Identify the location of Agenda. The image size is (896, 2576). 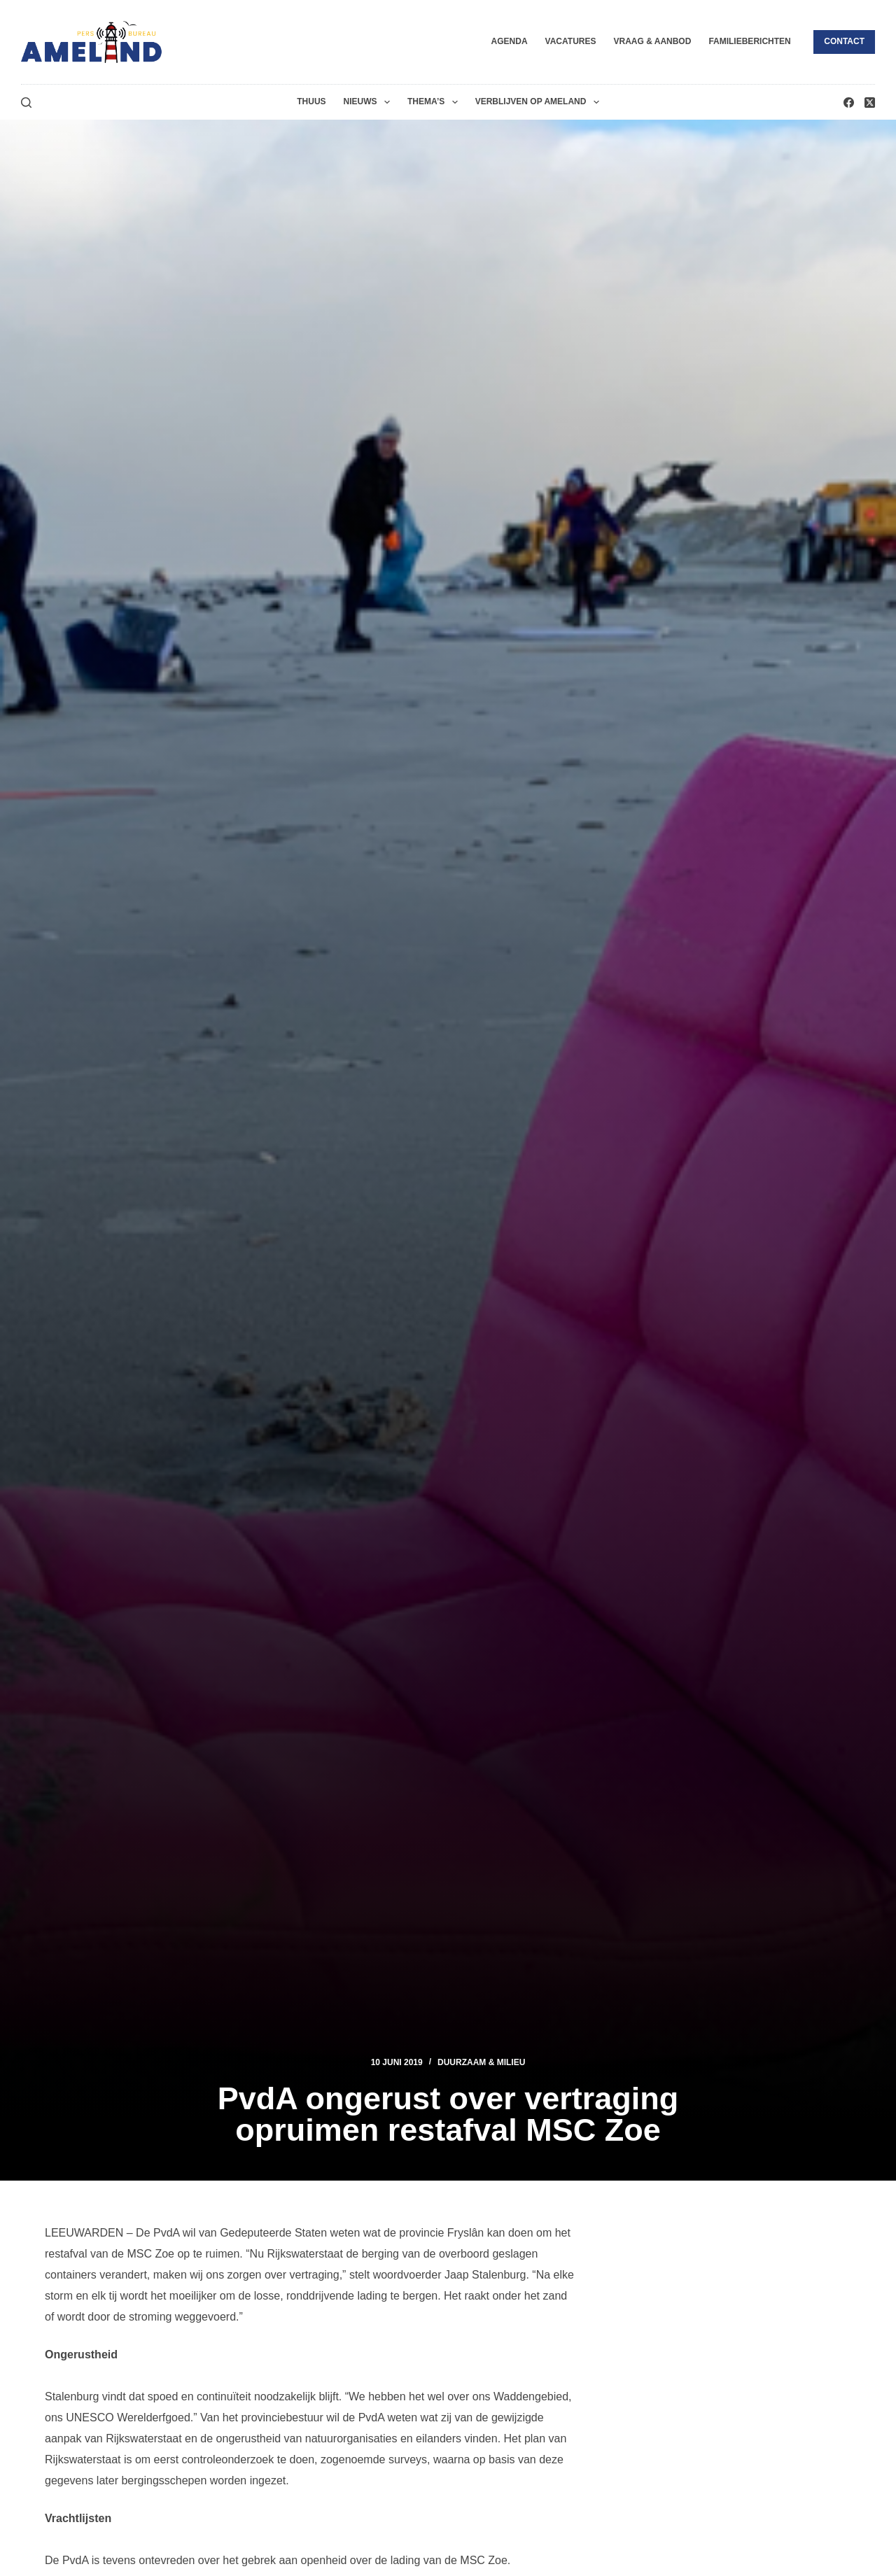
(509, 41).